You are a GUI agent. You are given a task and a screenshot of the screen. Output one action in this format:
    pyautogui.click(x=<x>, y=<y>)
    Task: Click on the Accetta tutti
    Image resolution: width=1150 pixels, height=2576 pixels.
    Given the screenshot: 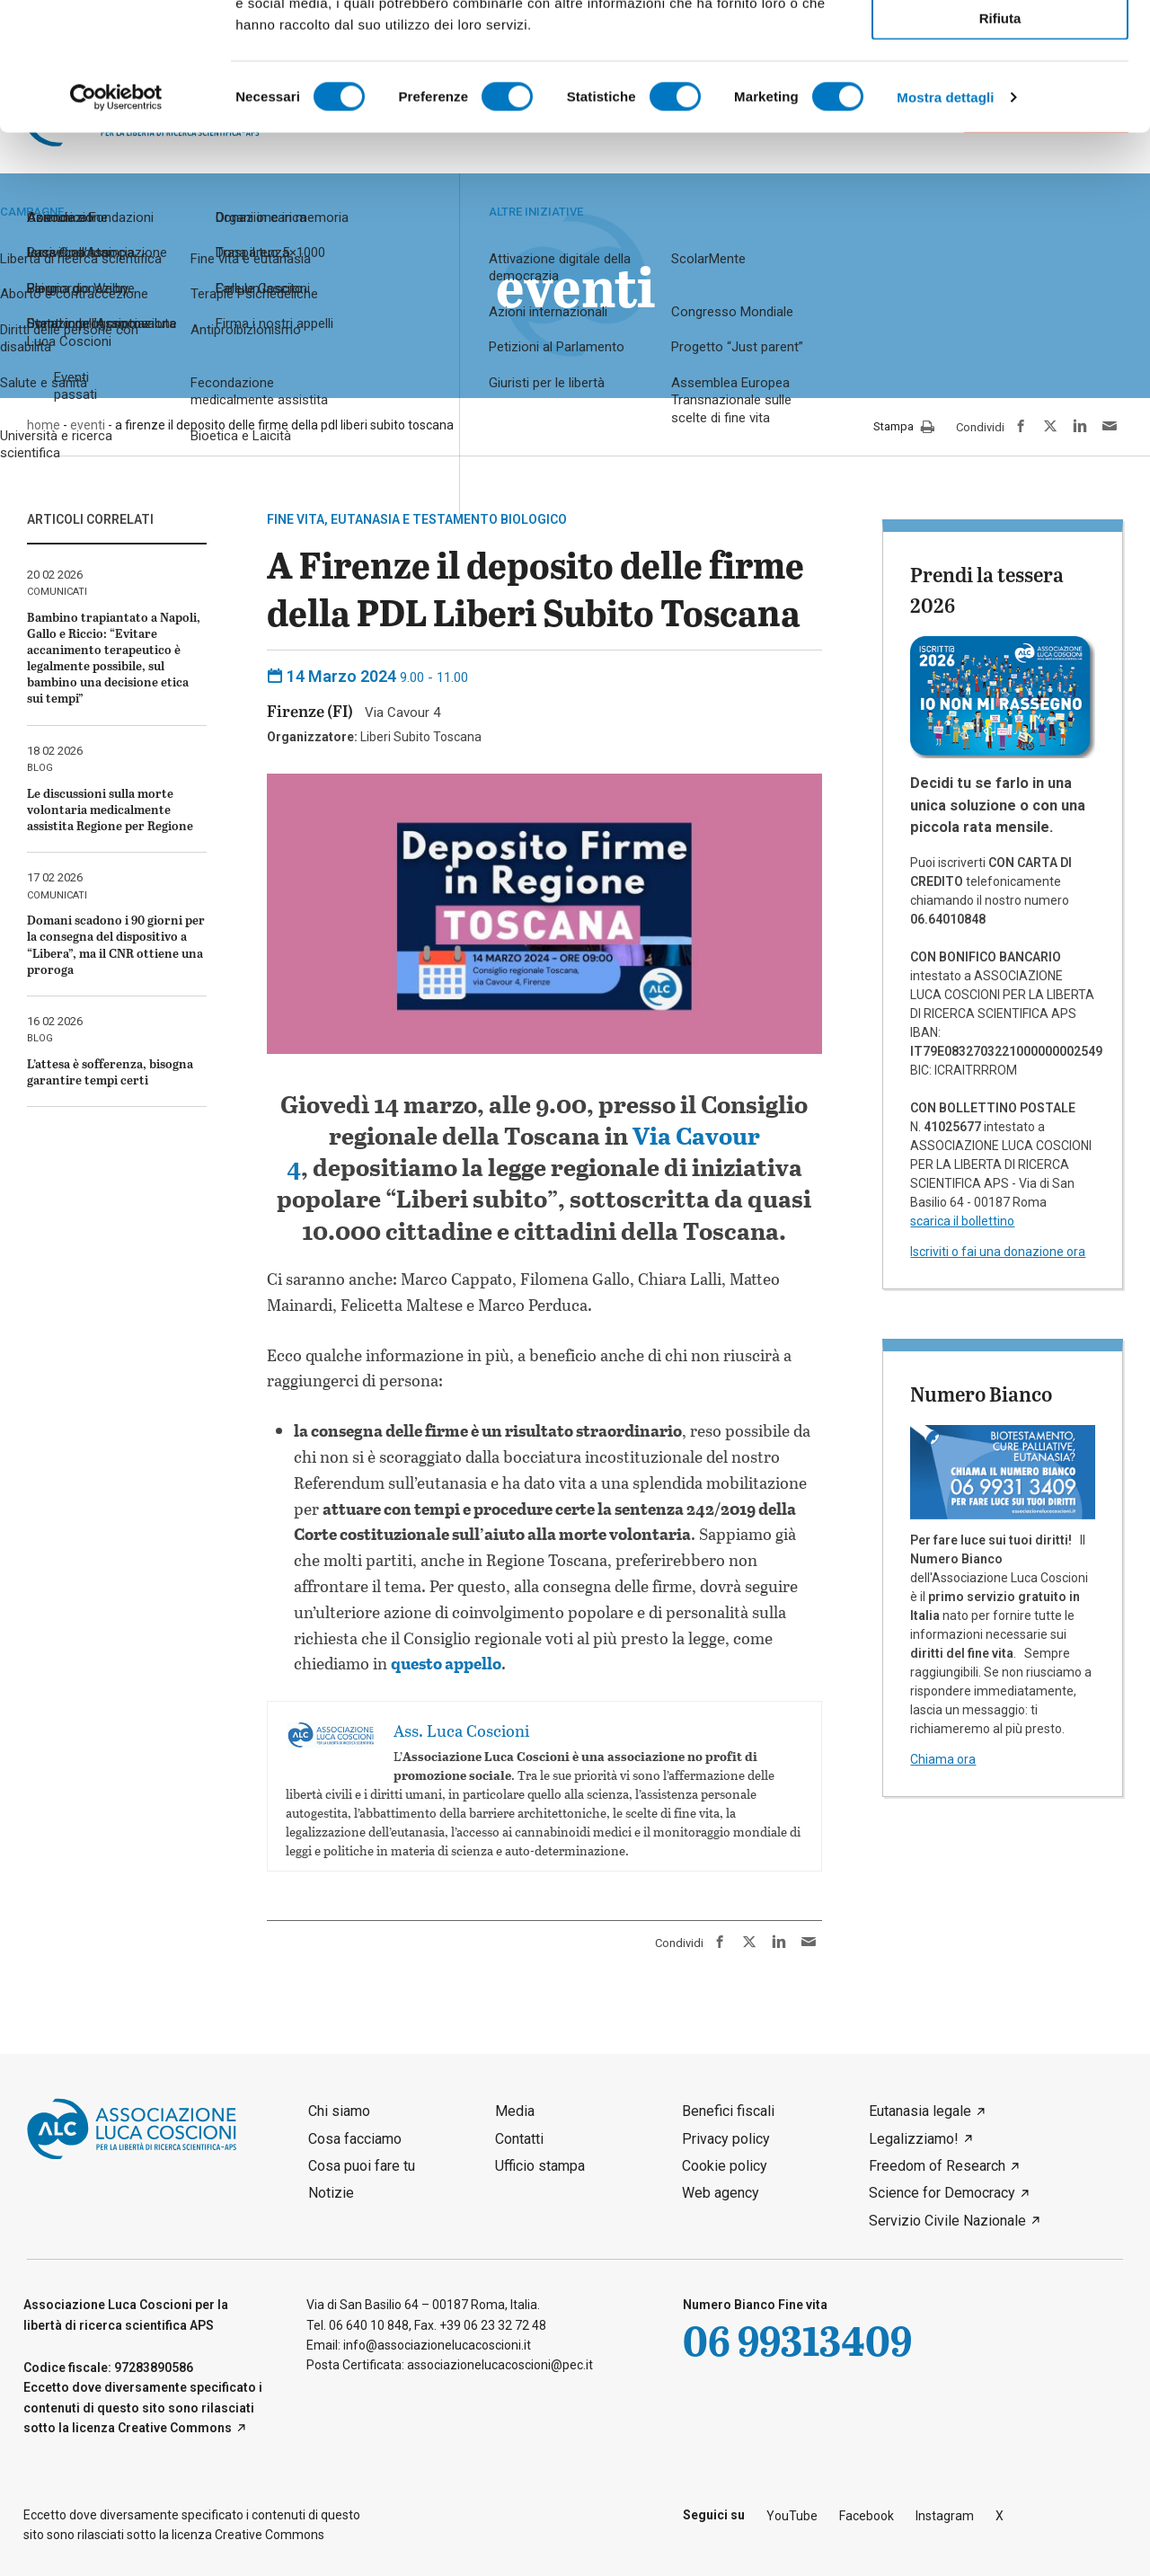 What is the action you would take?
    pyautogui.click(x=1000, y=43)
    